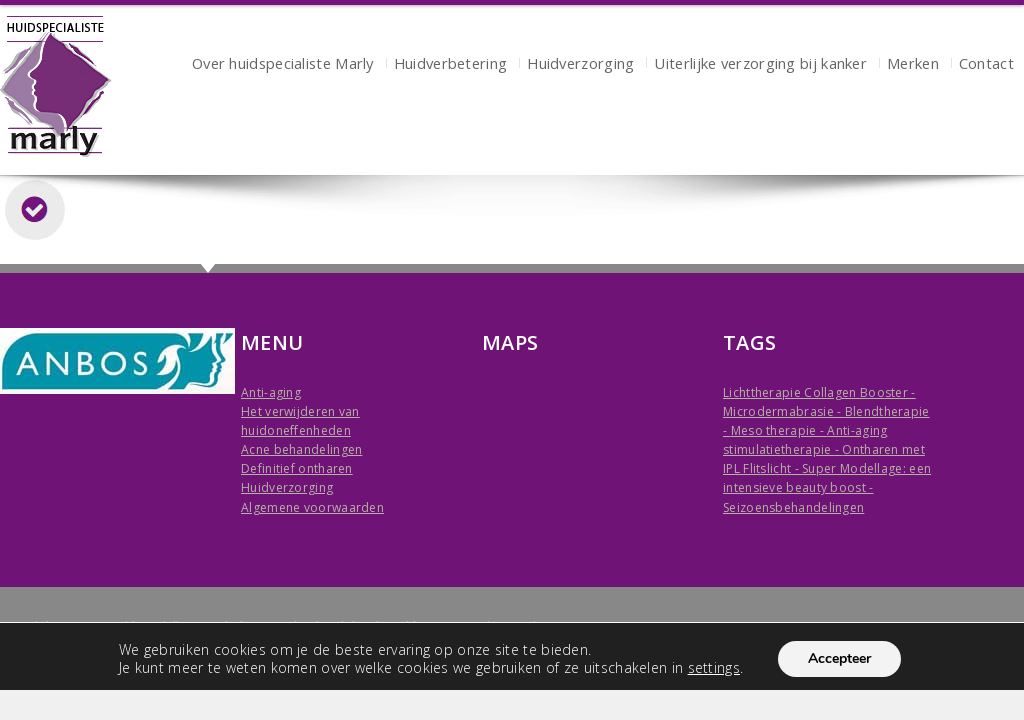 The height and width of the screenshot is (720, 1024). Describe the element at coordinates (451, 65) in the screenshot. I see `Huidverbetering` at that location.